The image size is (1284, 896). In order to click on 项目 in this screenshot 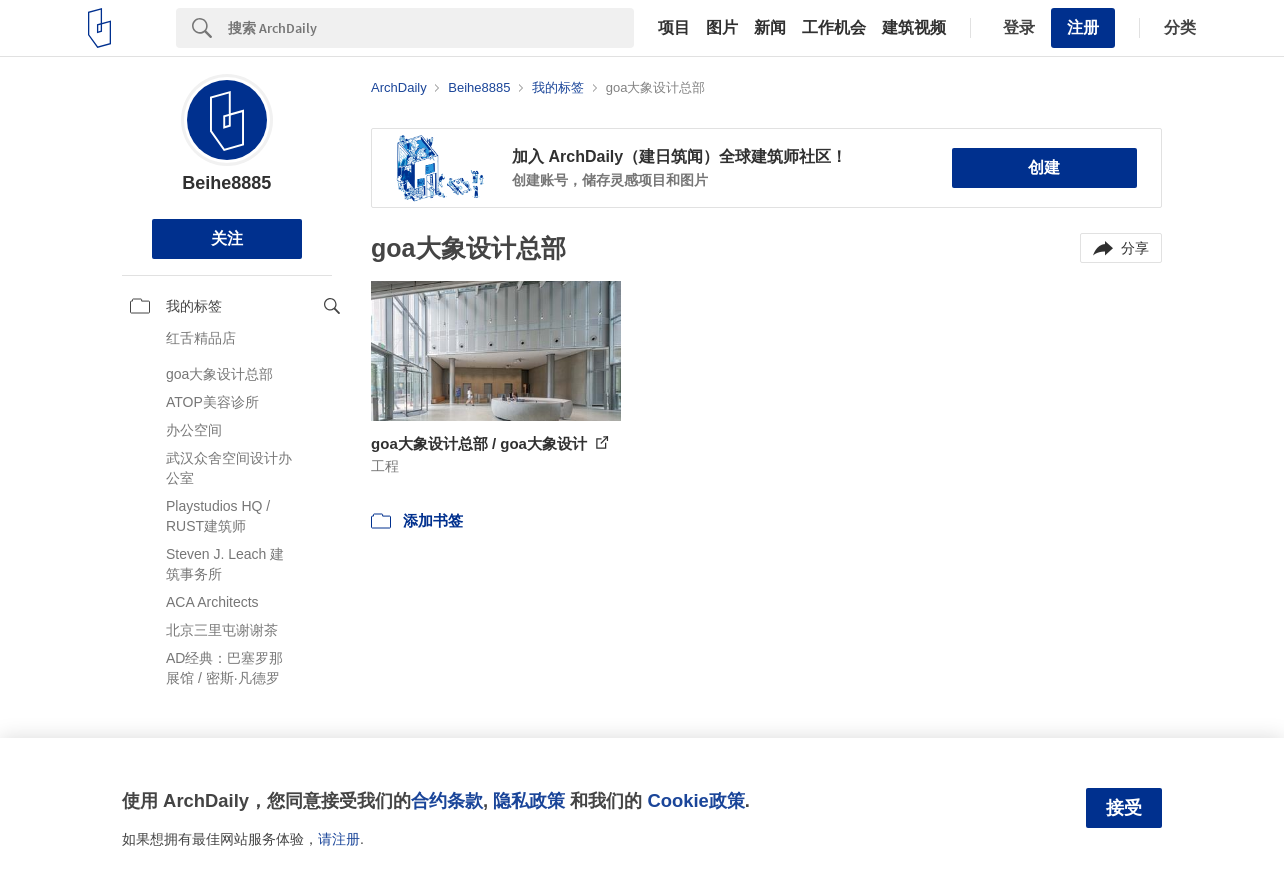, I will do `click(674, 28)`.